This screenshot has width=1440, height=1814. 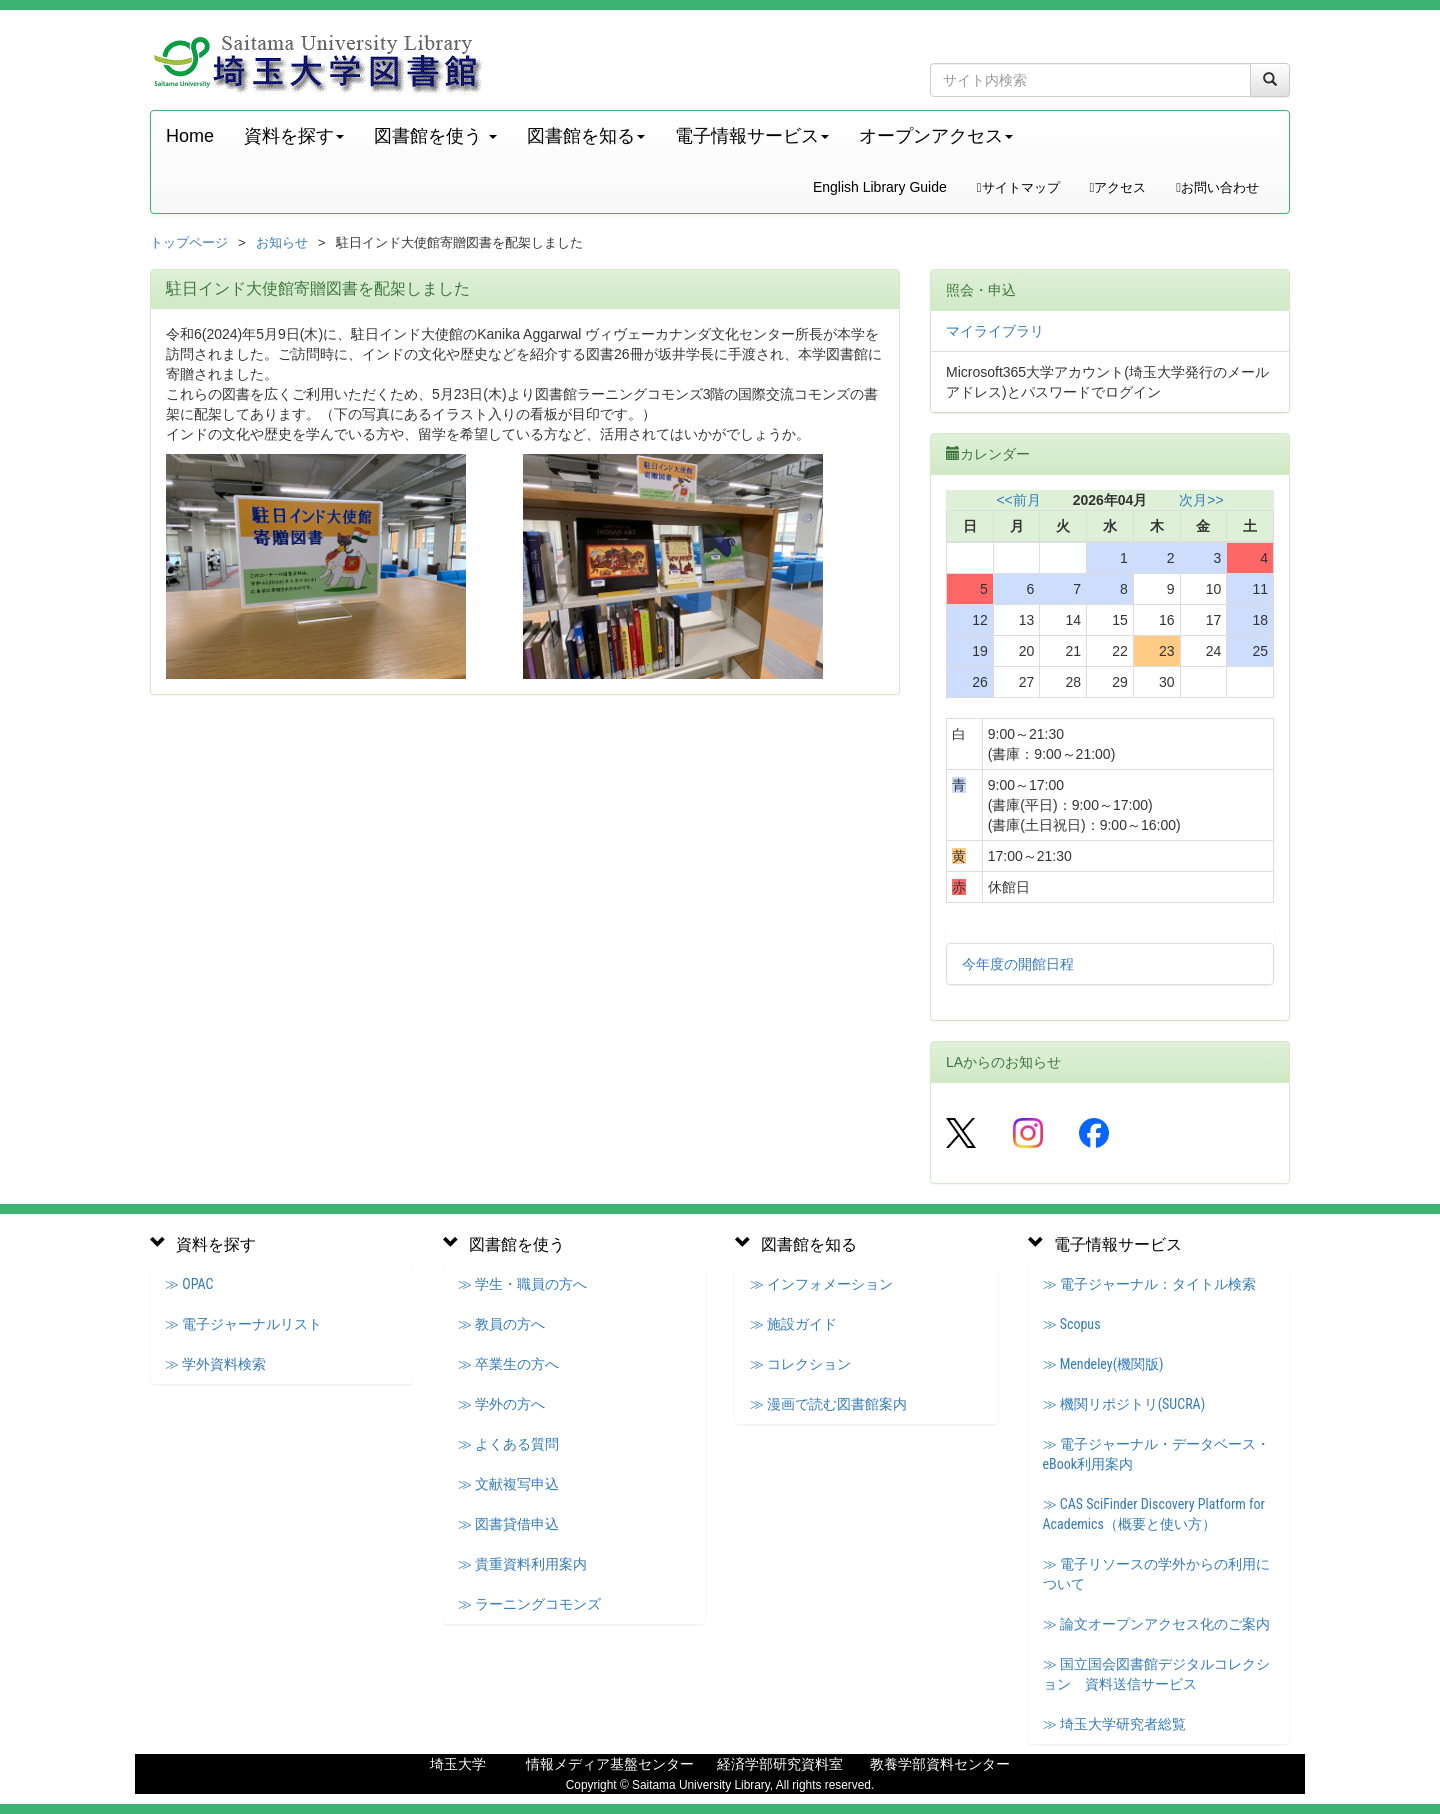 What do you see at coordinates (1103, 1364) in the screenshot?
I see `≫ Mendeley(機関版)` at bounding box center [1103, 1364].